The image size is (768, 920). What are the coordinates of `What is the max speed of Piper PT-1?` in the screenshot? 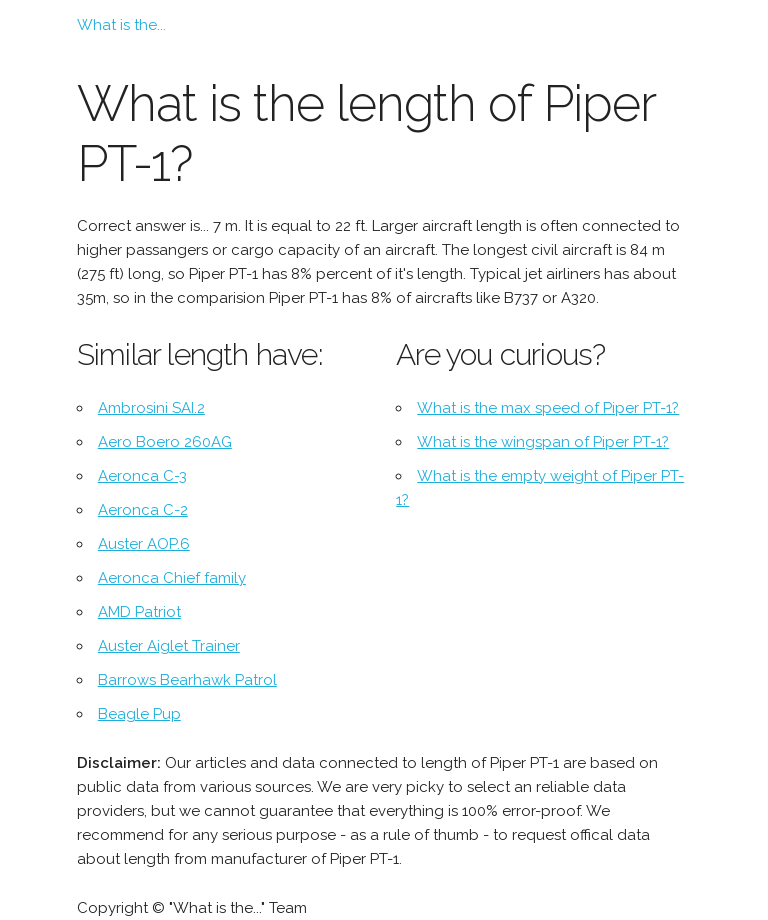 It's located at (548, 408).